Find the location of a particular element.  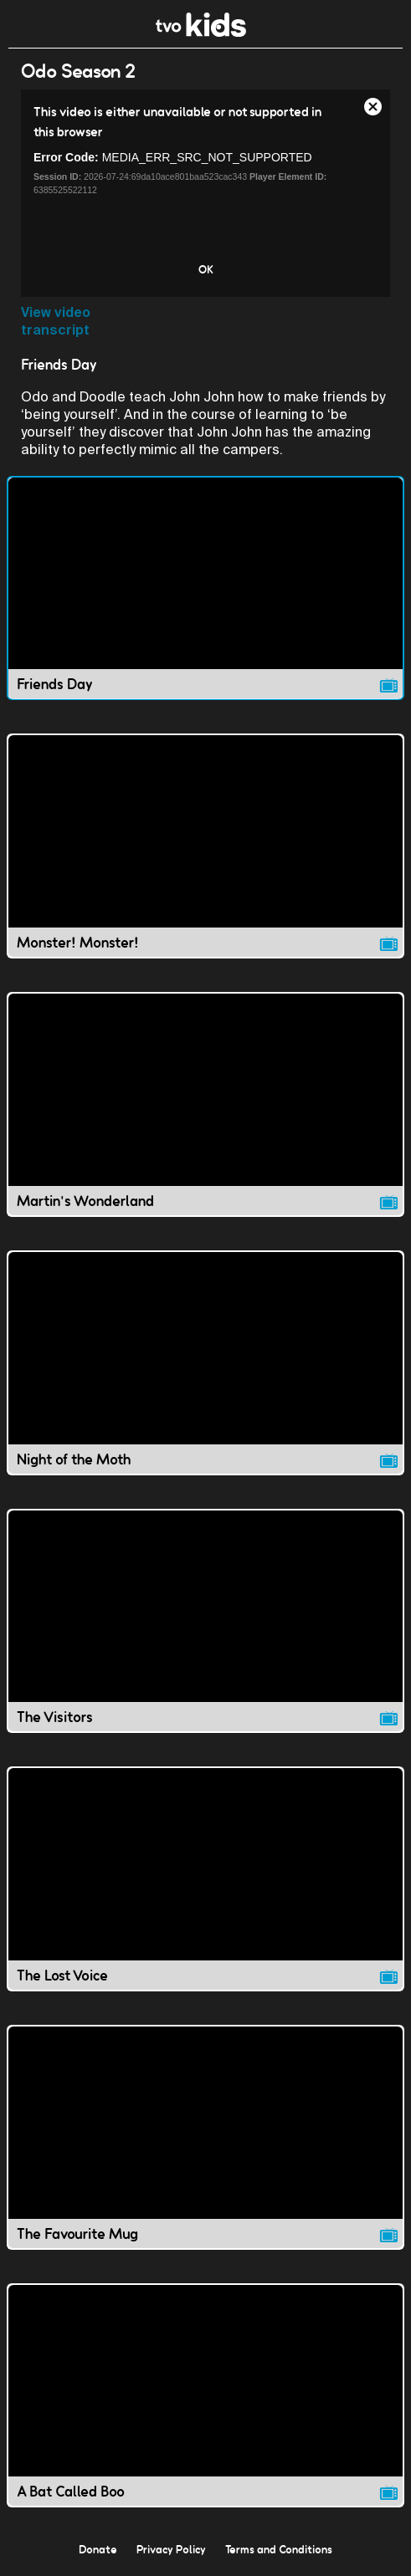

View video transcript is located at coordinates (55, 321).